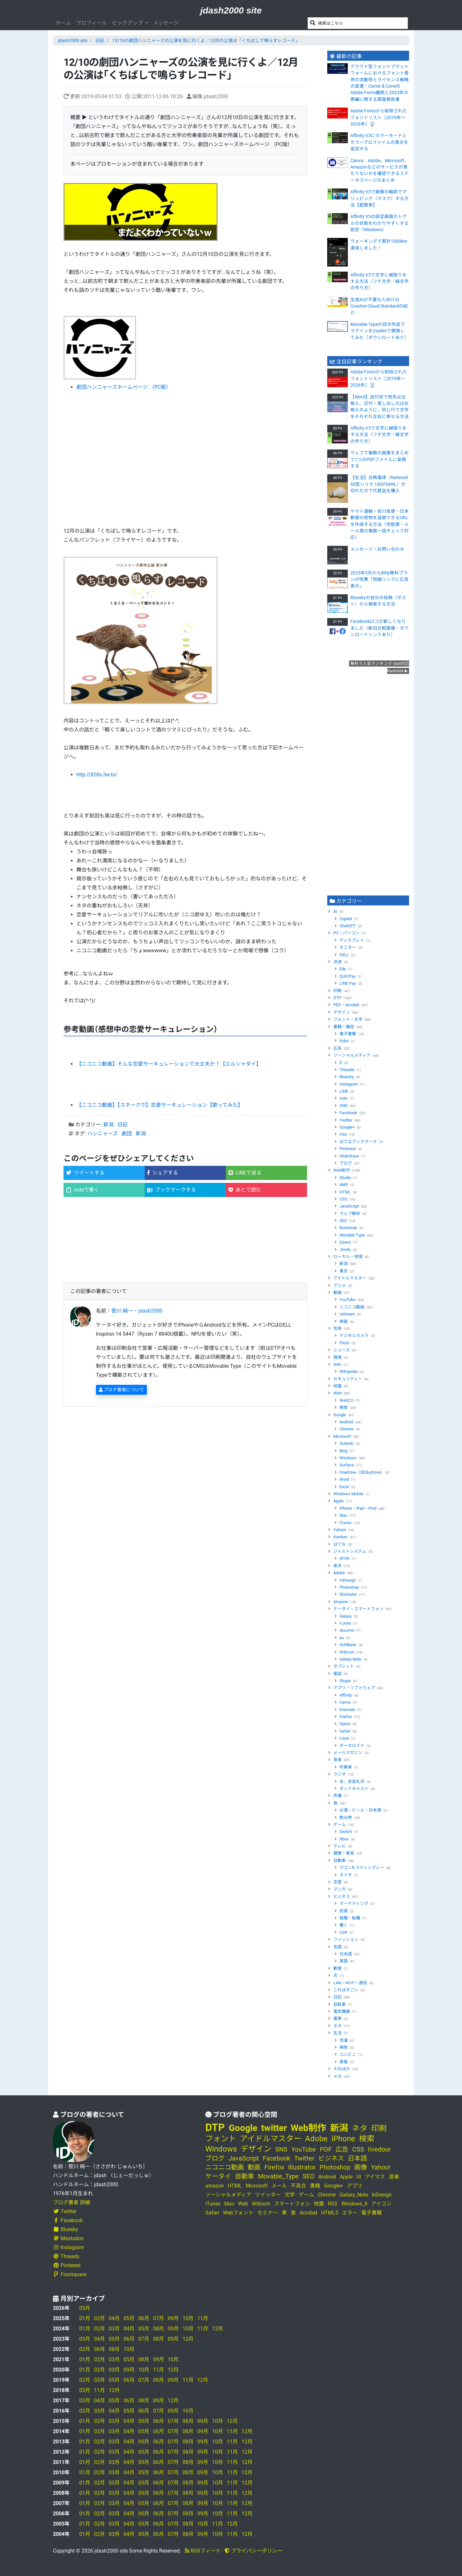 Image resolution: width=462 pixels, height=2576 pixels. Describe the element at coordinates (123, 387) in the screenshot. I see `劇団ハンニャーズホームページ （PC版）` at that location.